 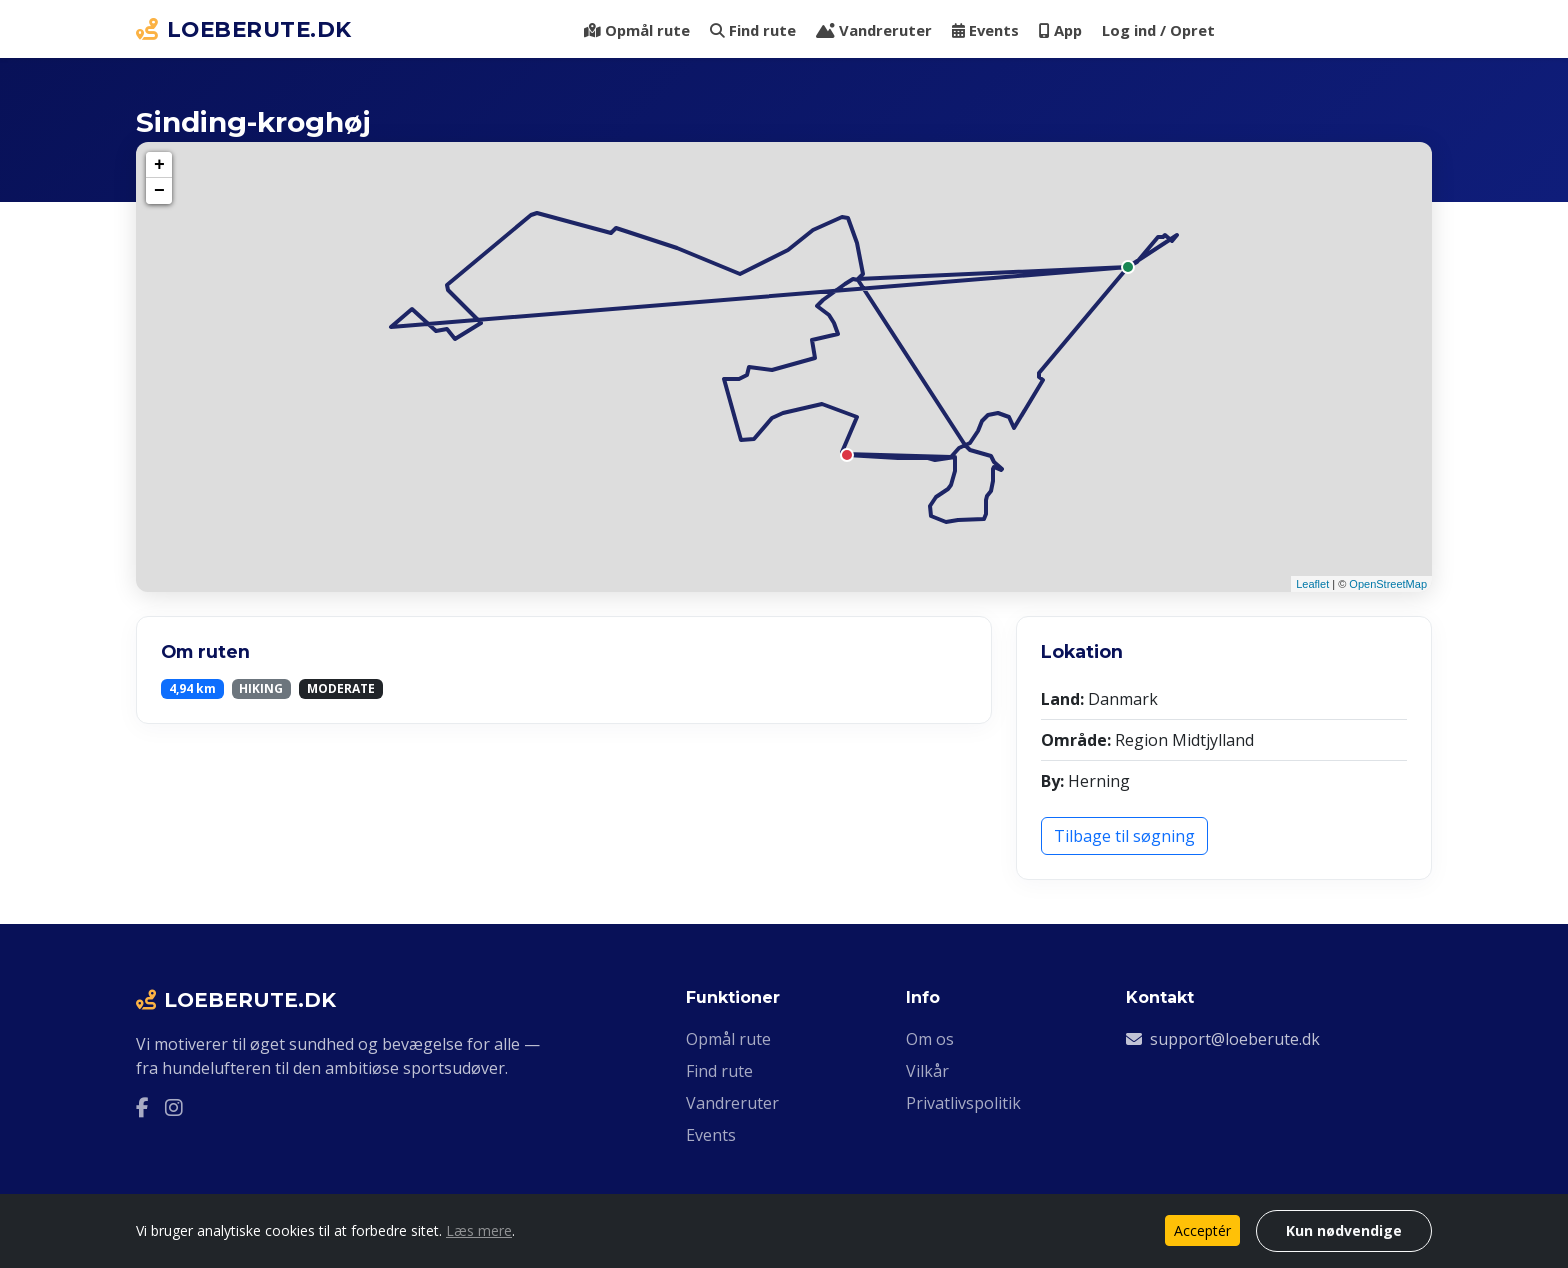 I want to click on LOEBERUTE.DK, so click(x=244, y=29).